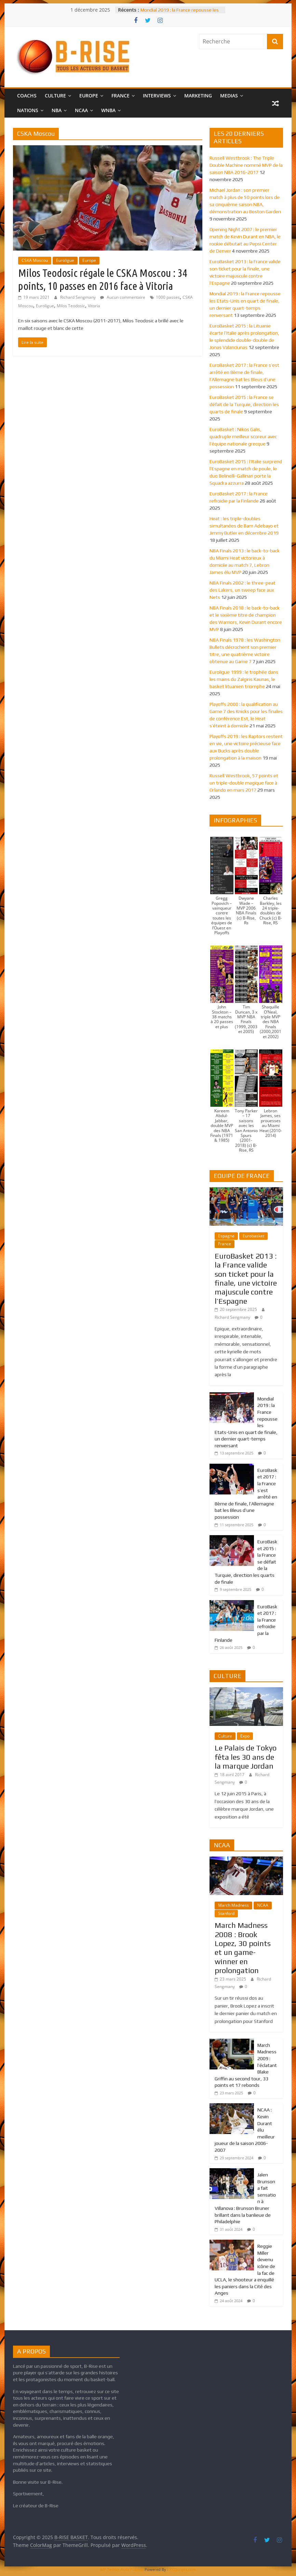 This screenshot has width=296, height=2576. Describe the element at coordinates (226, 1913) in the screenshot. I see `Stanford` at that location.